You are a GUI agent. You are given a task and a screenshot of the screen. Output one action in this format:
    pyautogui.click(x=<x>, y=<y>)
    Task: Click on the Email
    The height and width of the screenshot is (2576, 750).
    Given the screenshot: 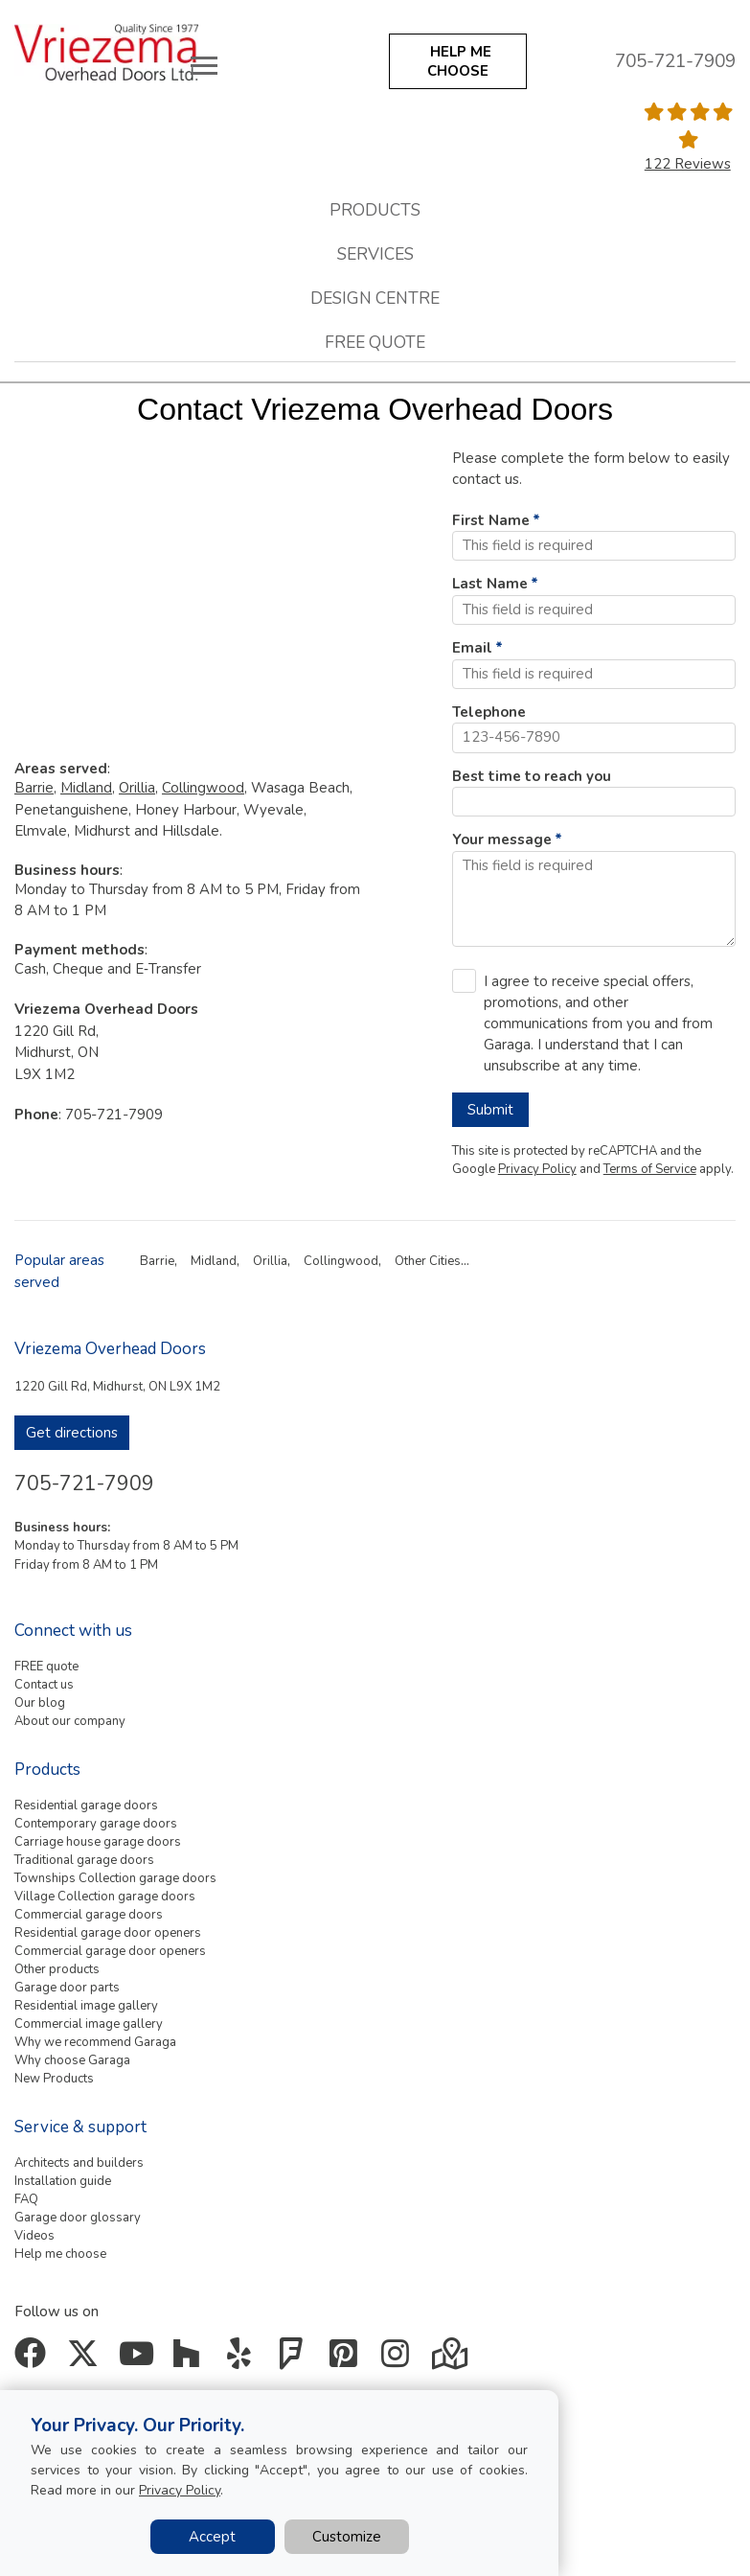 What is the action you would take?
    pyautogui.click(x=472, y=647)
    